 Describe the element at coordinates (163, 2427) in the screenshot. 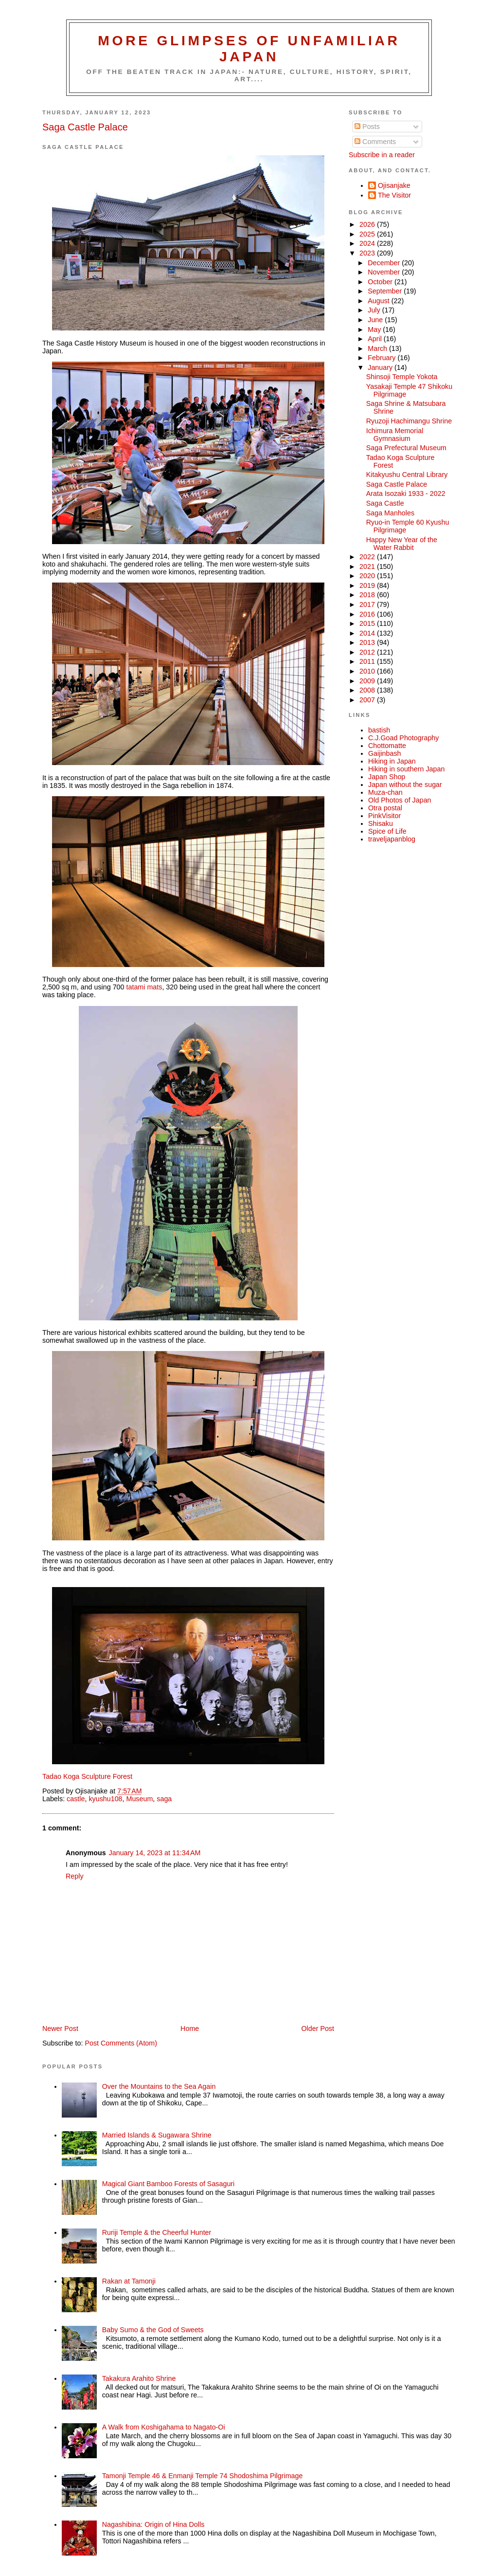

I see `A Walk from Koshigahama to Nagato-Oi` at that location.